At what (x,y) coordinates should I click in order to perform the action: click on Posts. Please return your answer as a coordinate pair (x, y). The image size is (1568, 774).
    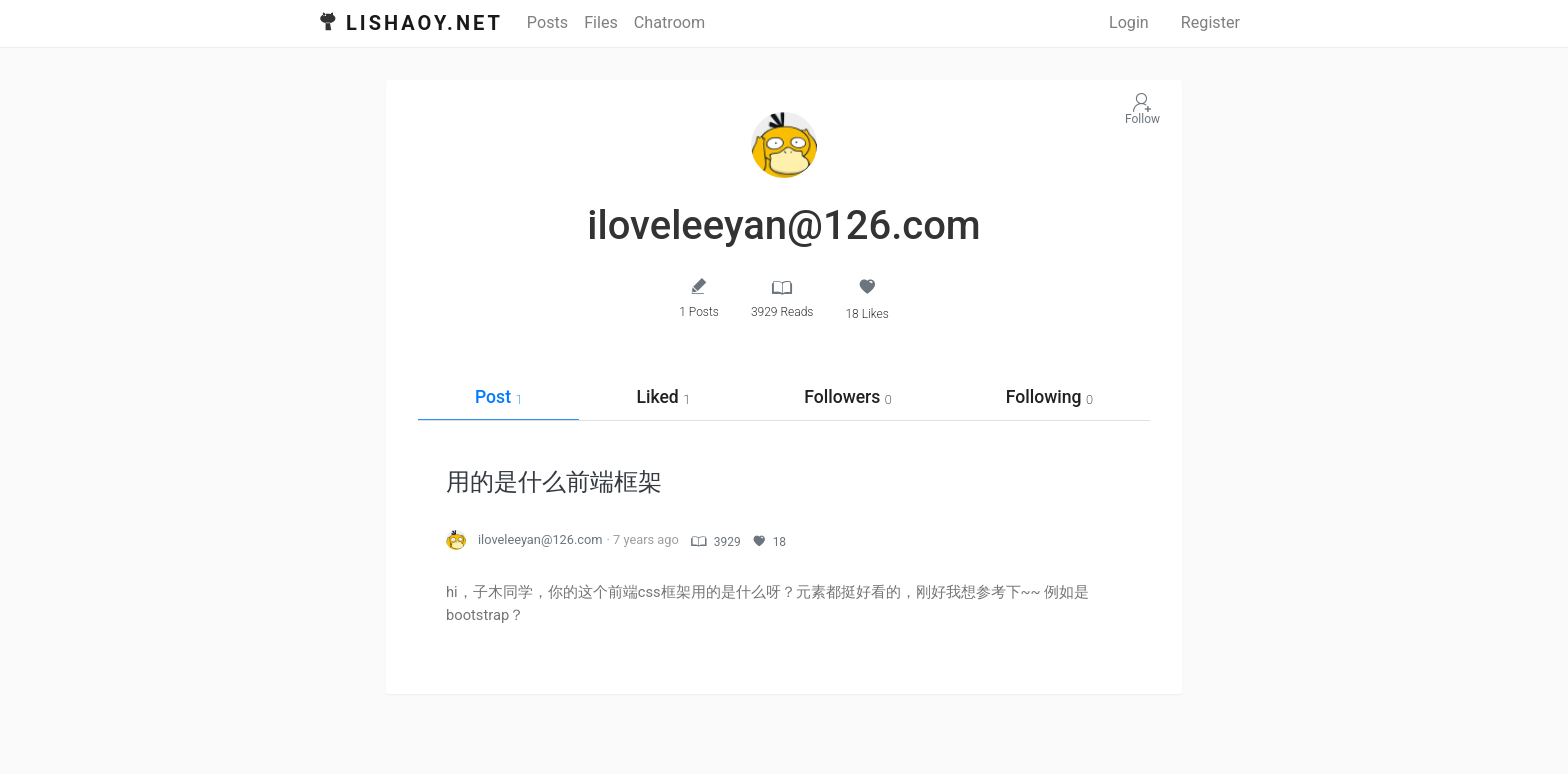
    Looking at the image, I should click on (547, 22).